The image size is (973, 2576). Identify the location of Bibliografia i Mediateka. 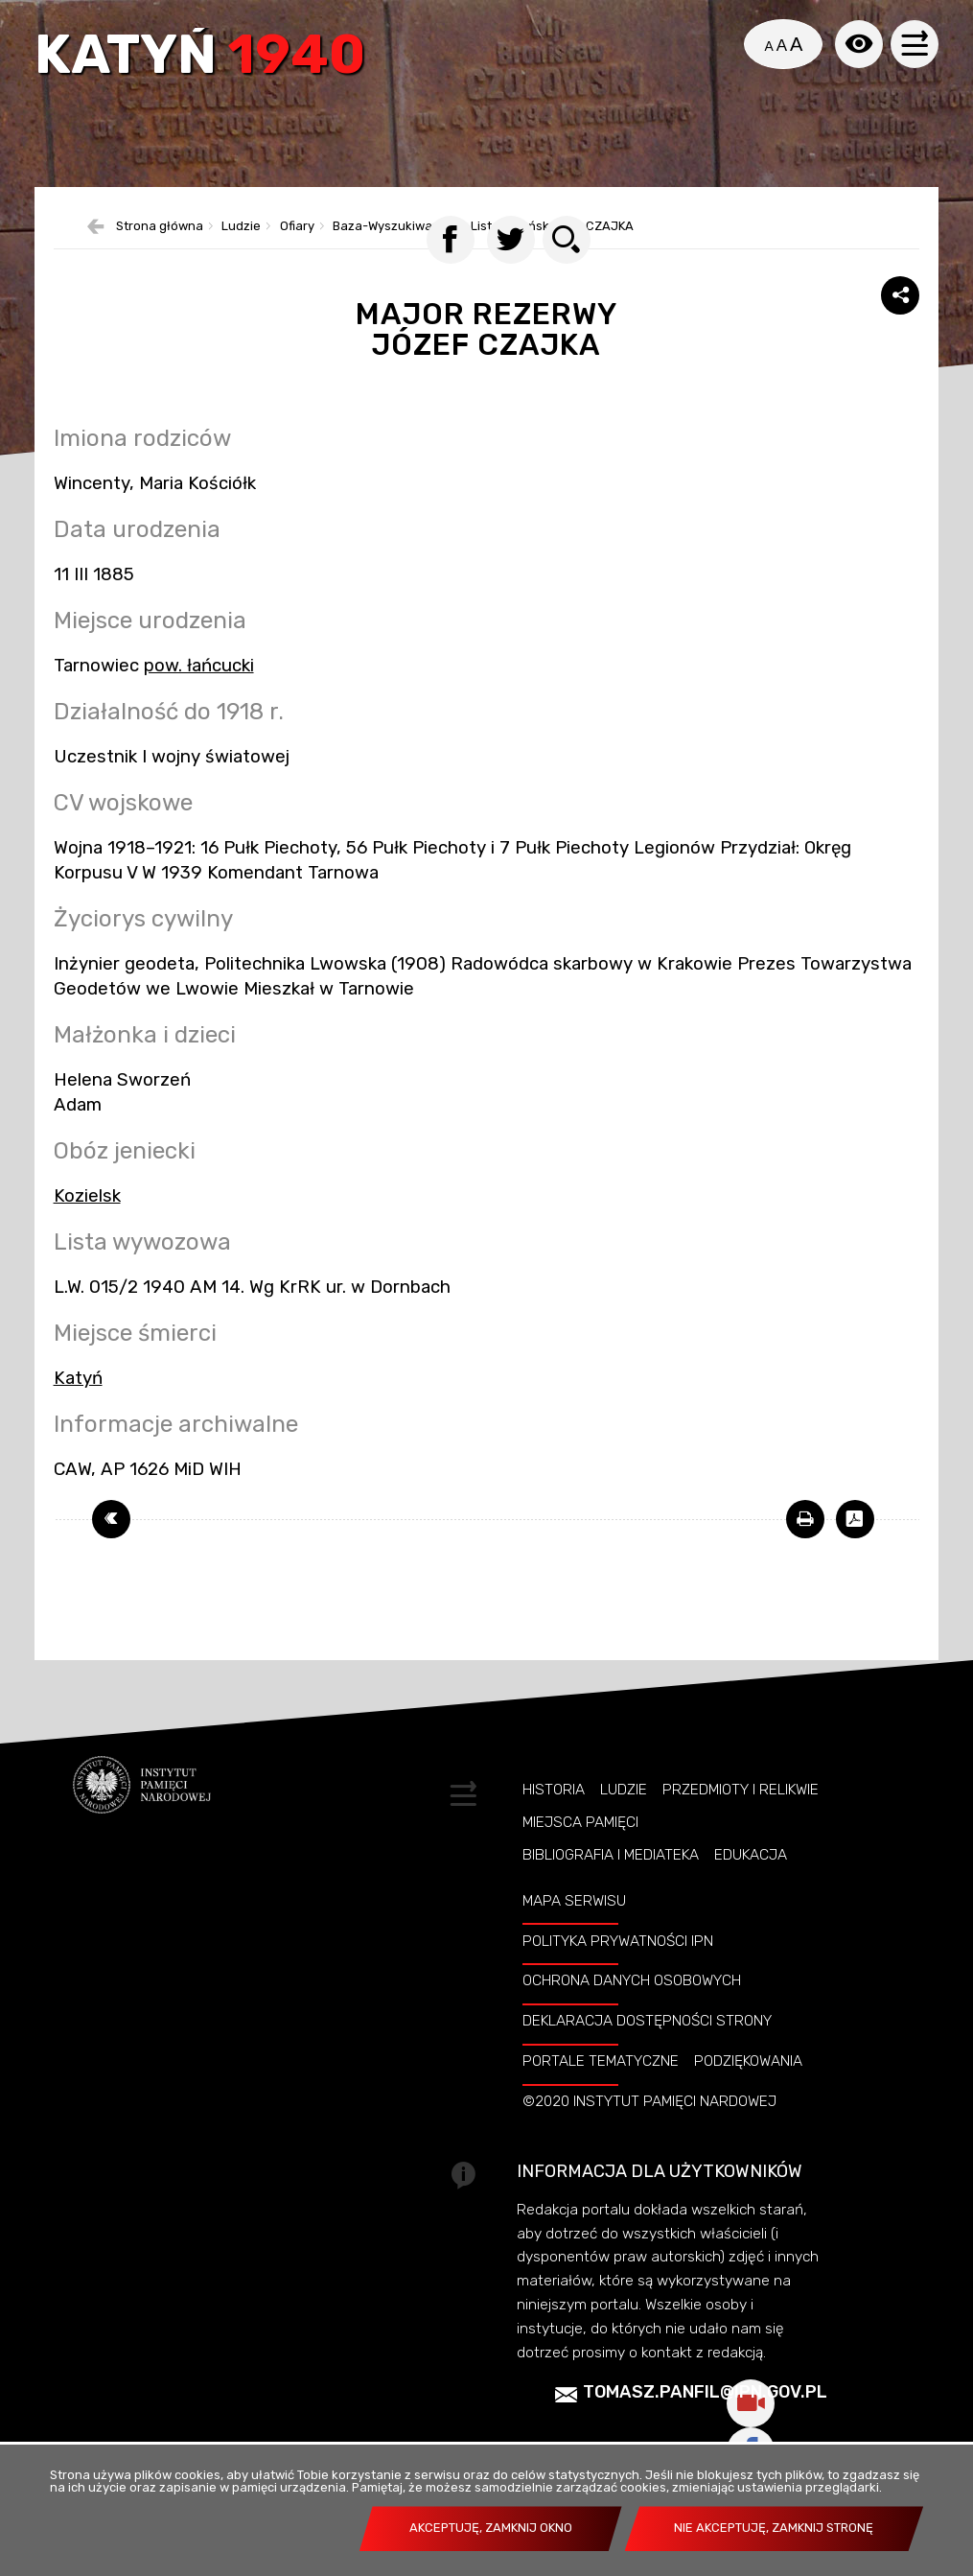
(610, 1879).